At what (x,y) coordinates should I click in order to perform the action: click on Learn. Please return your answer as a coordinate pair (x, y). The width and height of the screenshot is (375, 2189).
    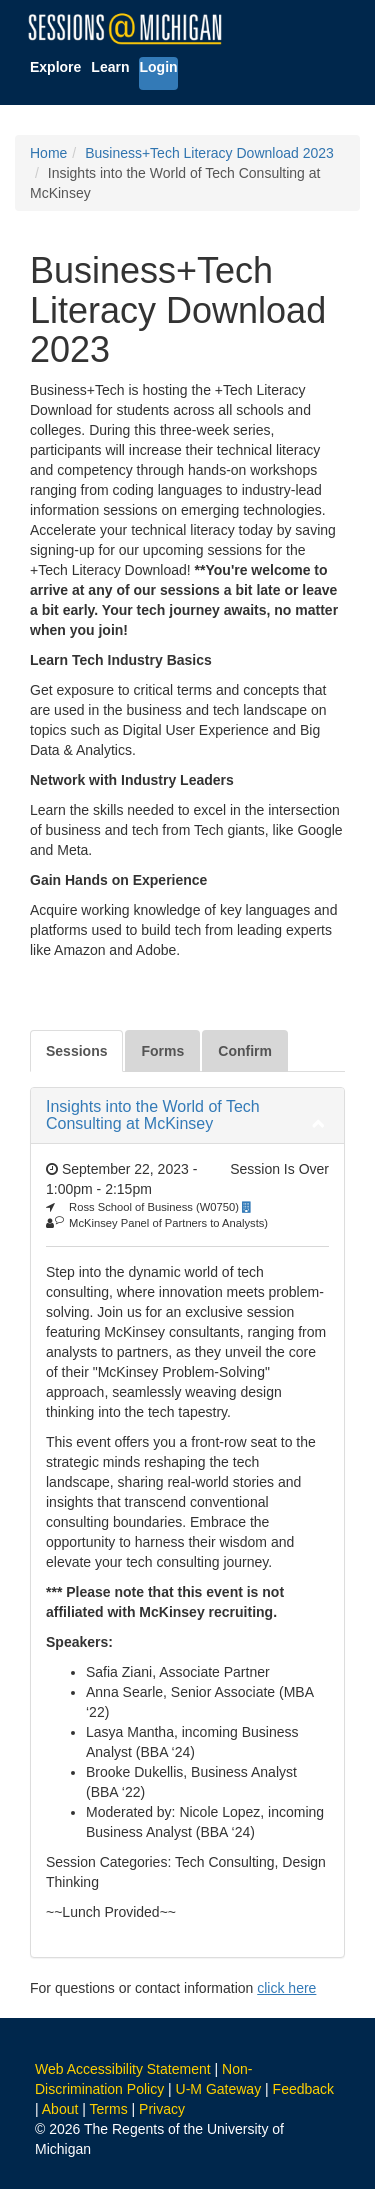
    Looking at the image, I should click on (110, 67).